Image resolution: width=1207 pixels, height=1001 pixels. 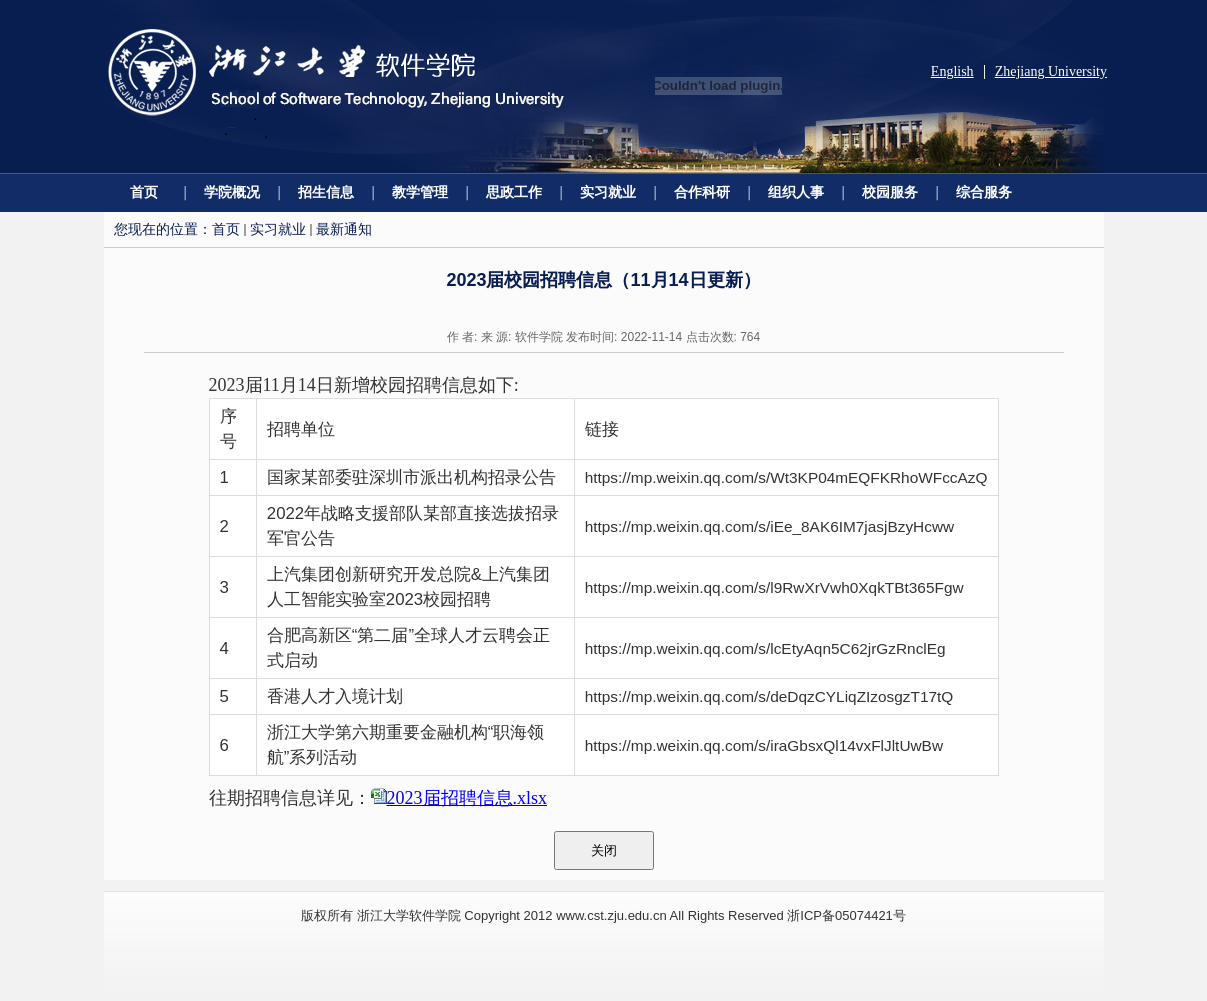 What do you see at coordinates (952, 71) in the screenshot?
I see `English` at bounding box center [952, 71].